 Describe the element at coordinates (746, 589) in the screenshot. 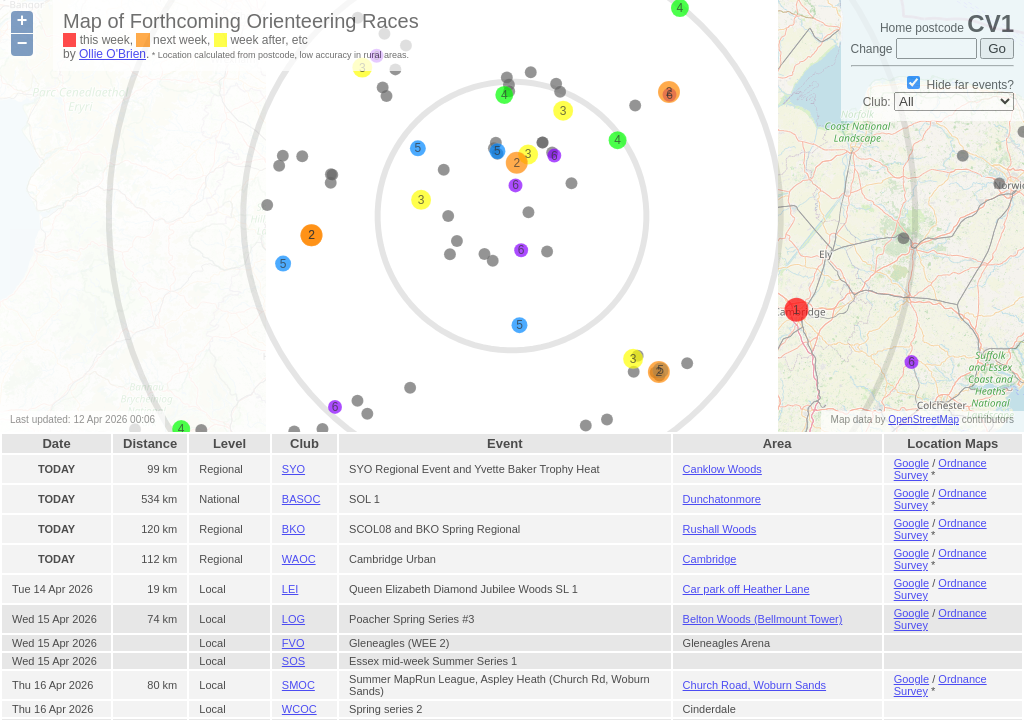

I see `Car park off Heather Lane` at that location.